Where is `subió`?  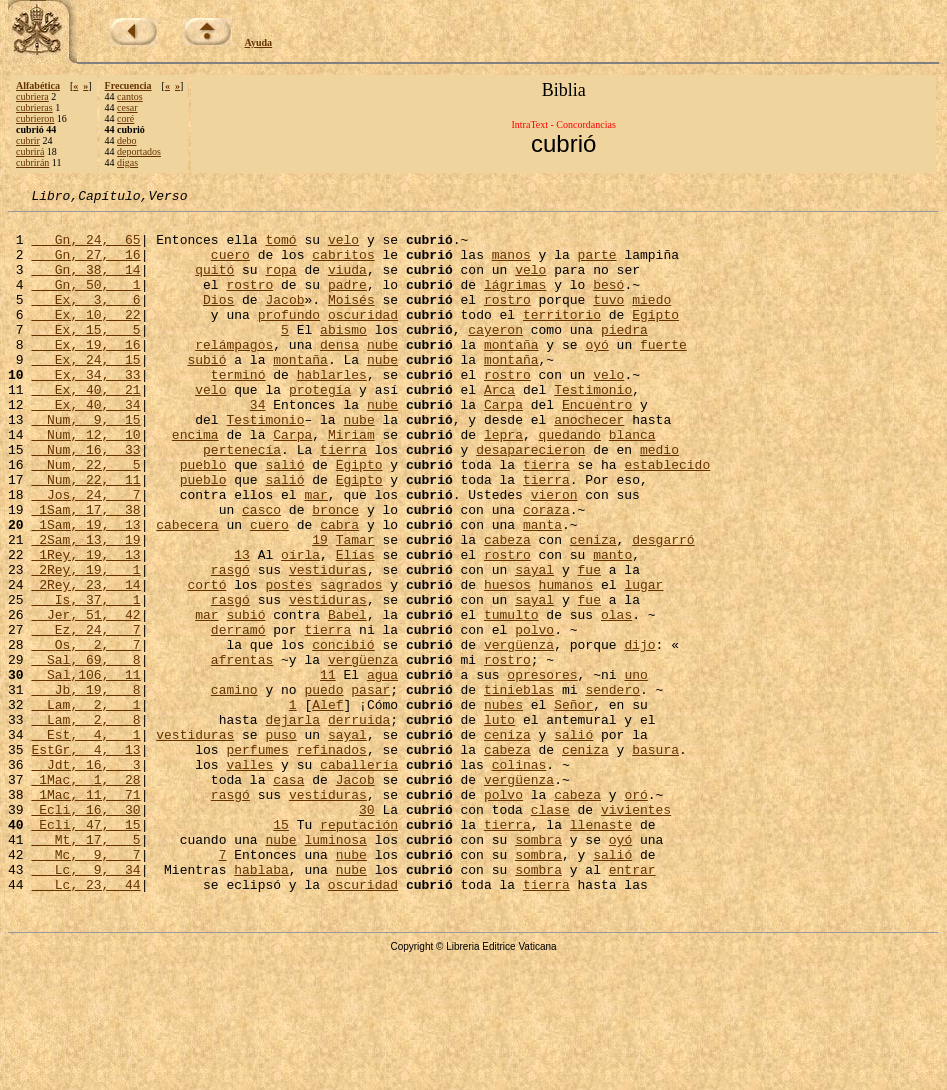
subió is located at coordinates (206, 392).